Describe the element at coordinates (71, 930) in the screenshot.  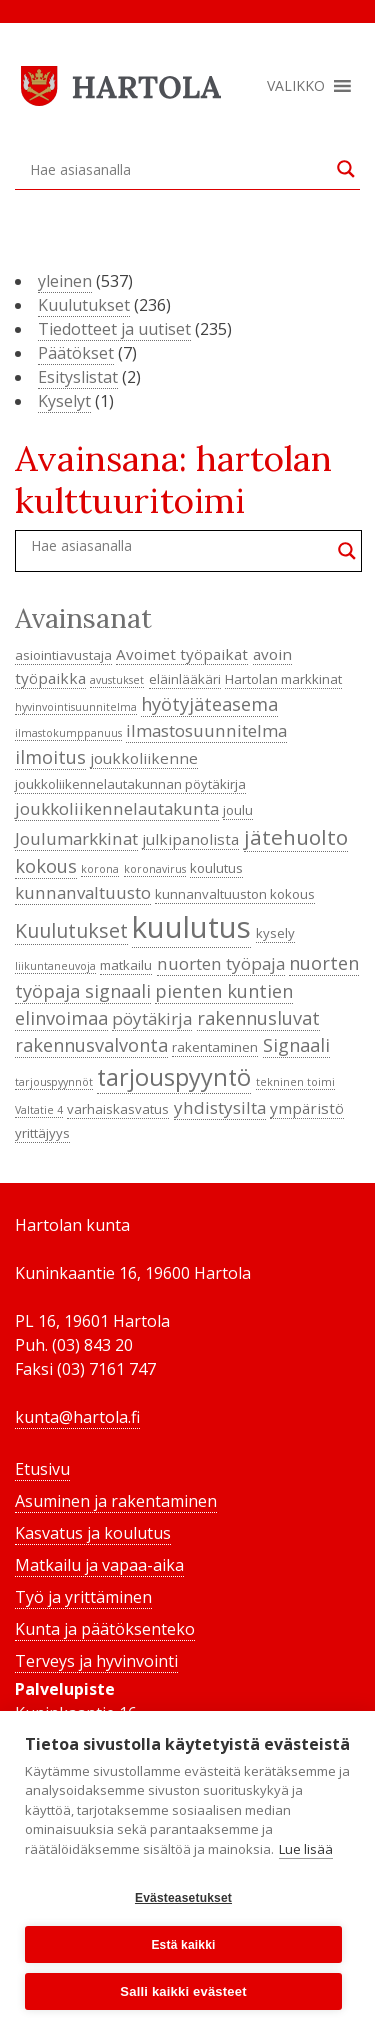
I see `Kuulutukset [Kuulutukset (8 kohdetta)]` at that location.